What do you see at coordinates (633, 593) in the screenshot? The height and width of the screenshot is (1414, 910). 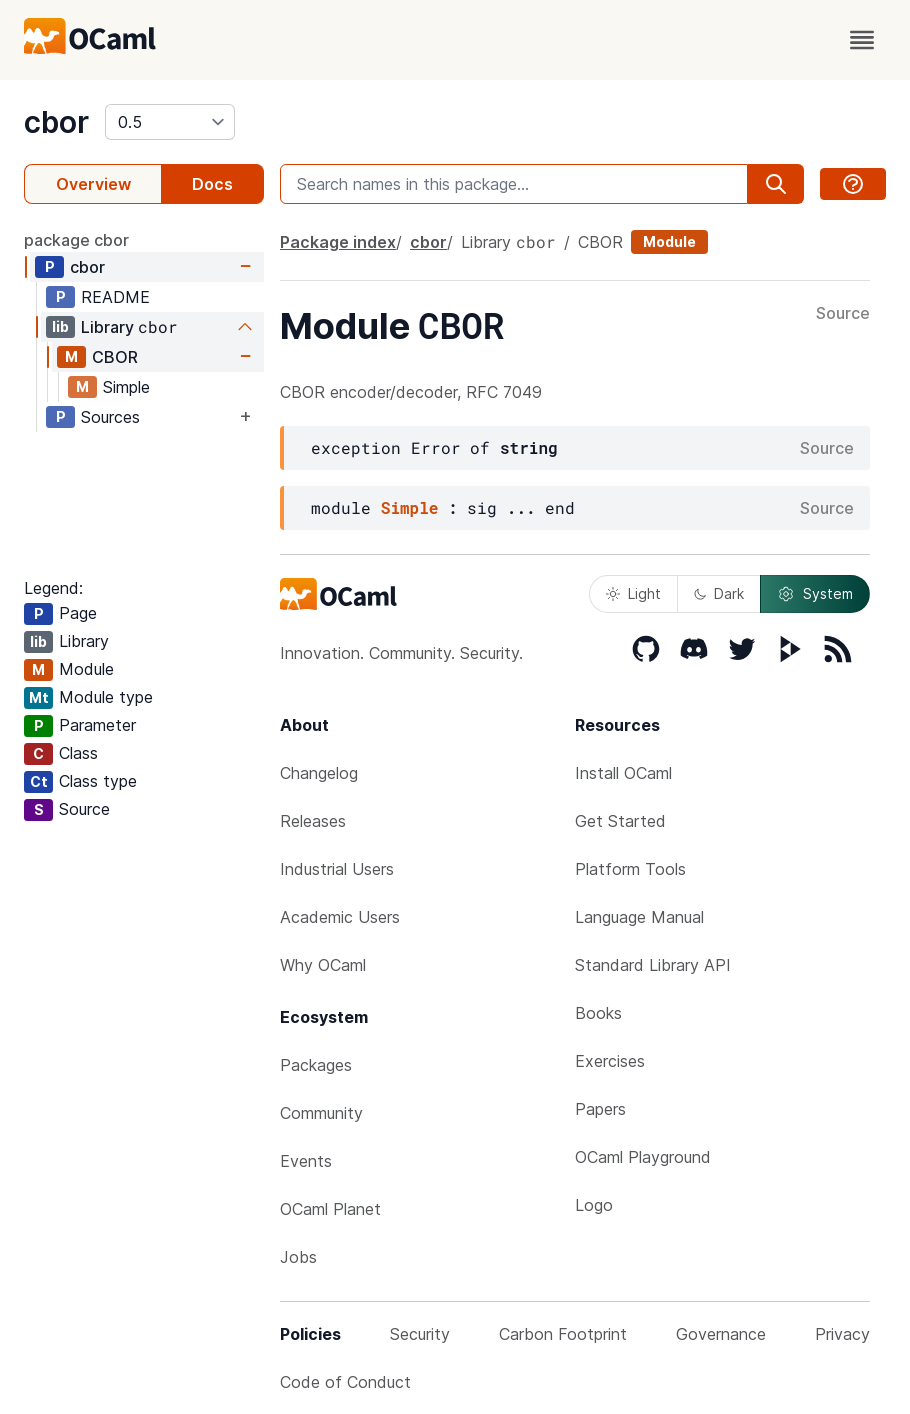 I see `Light` at bounding box center [633, 593].